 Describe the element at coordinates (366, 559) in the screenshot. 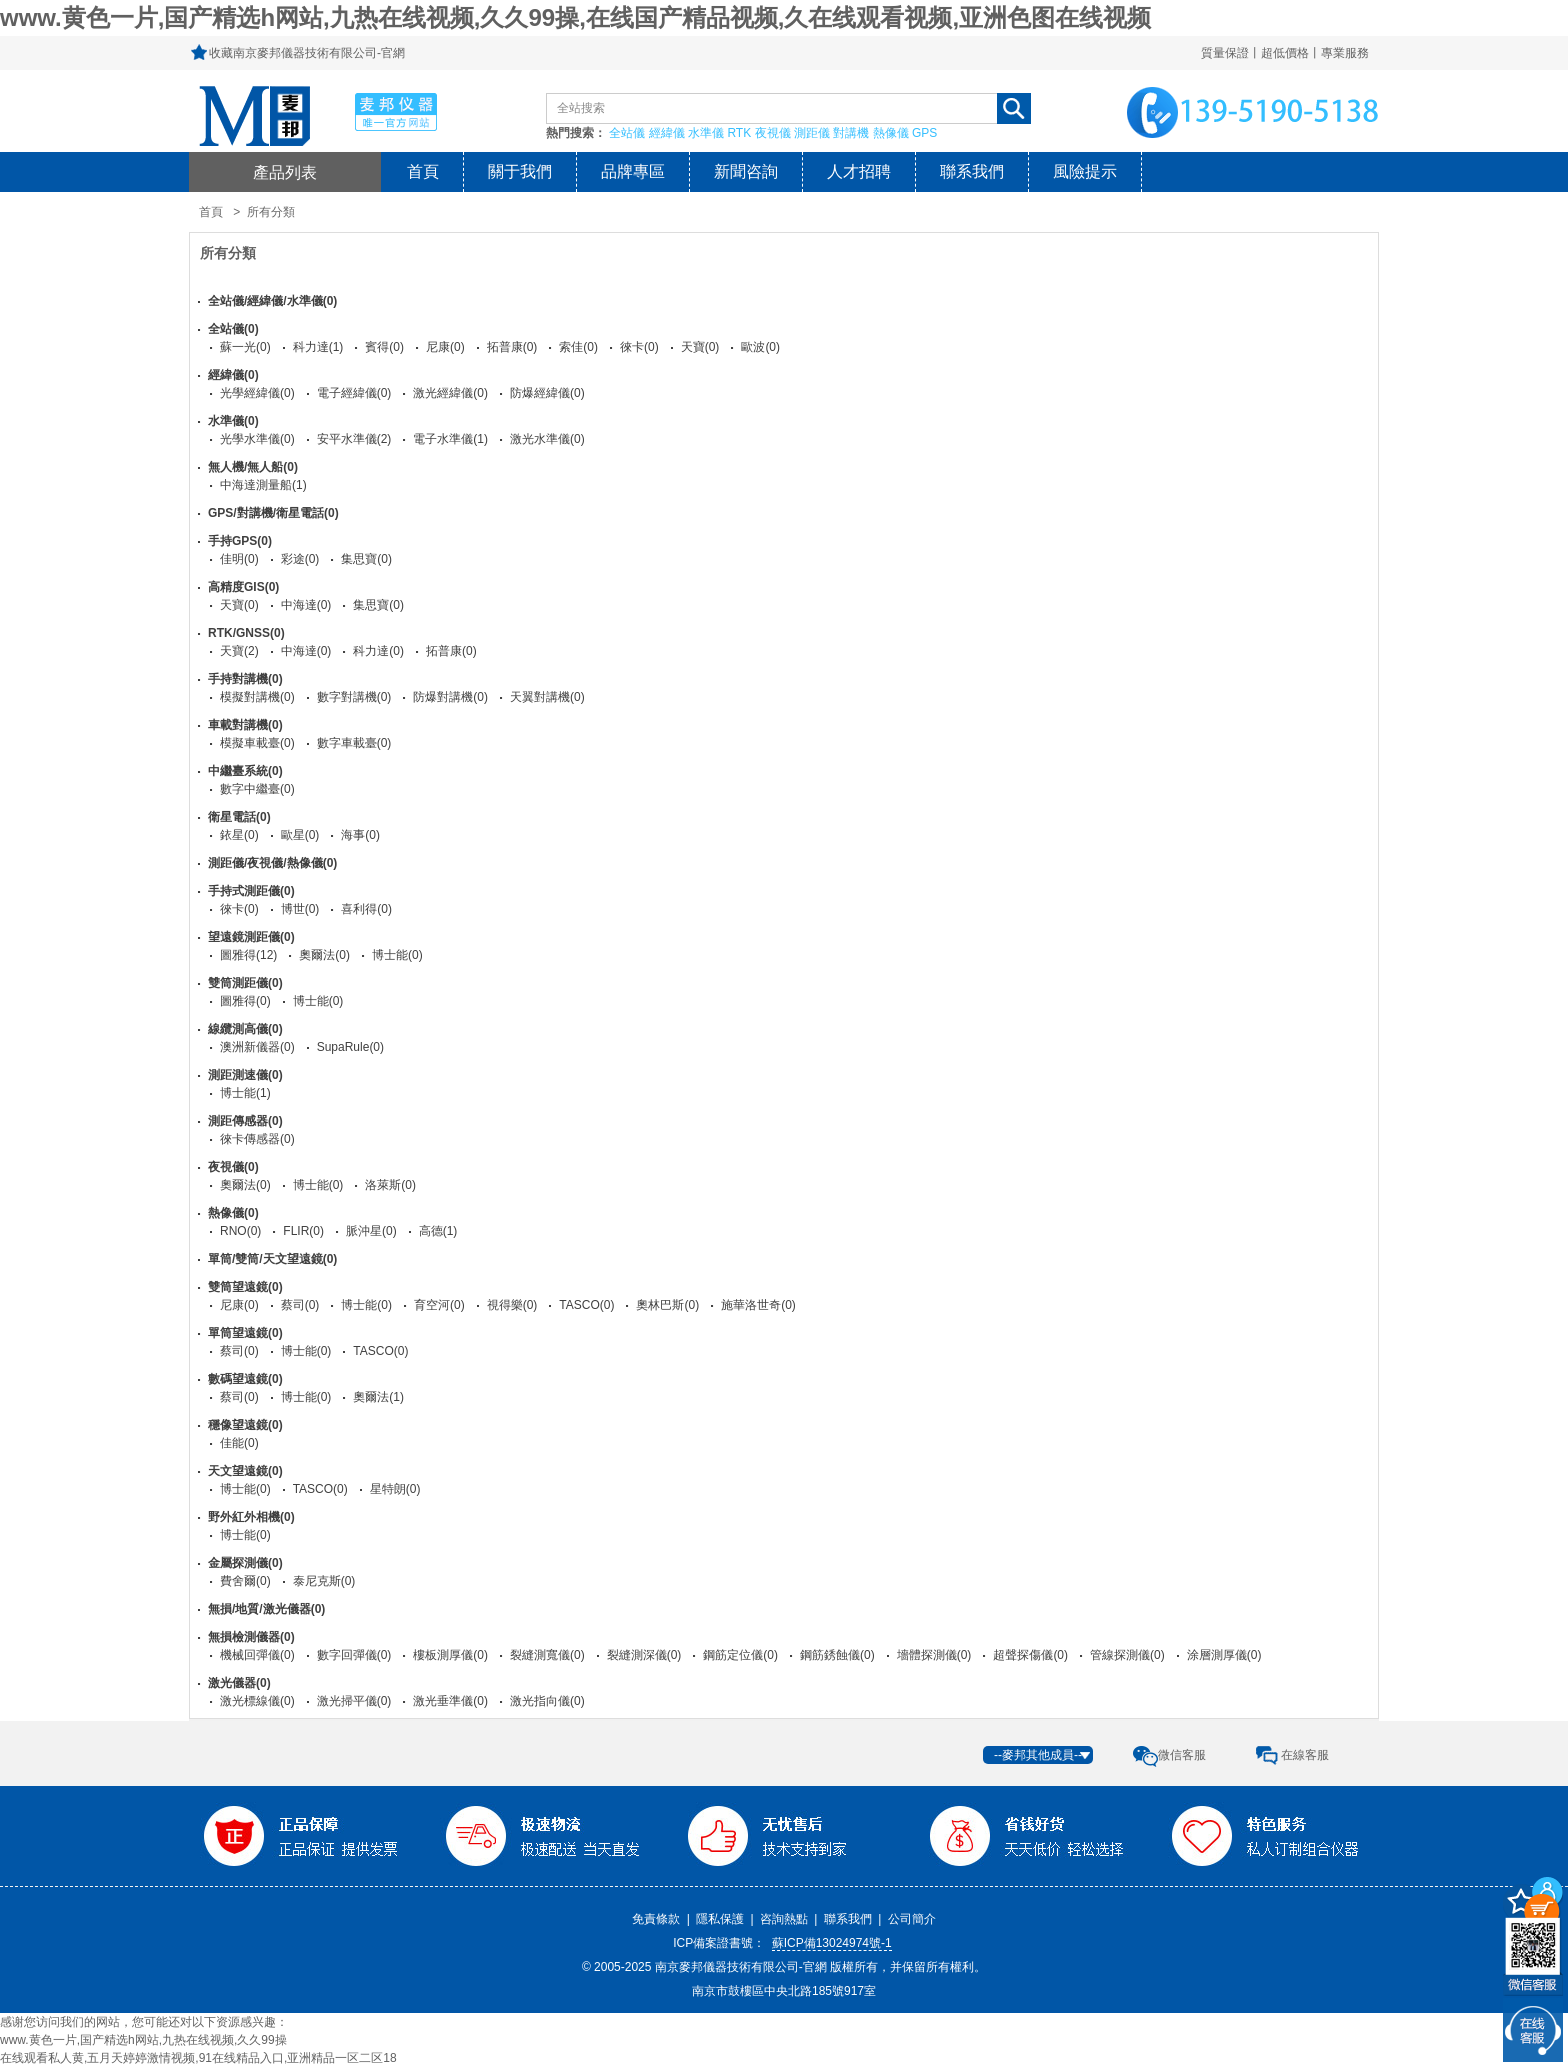

I see `集思寶(0)` at that location.